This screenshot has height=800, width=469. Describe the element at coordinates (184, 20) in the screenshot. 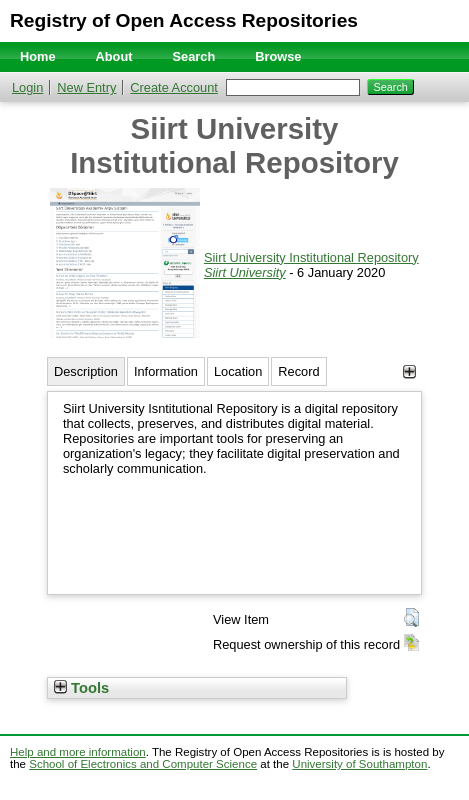

I see `Registry of Open Access Repositories` at that location.